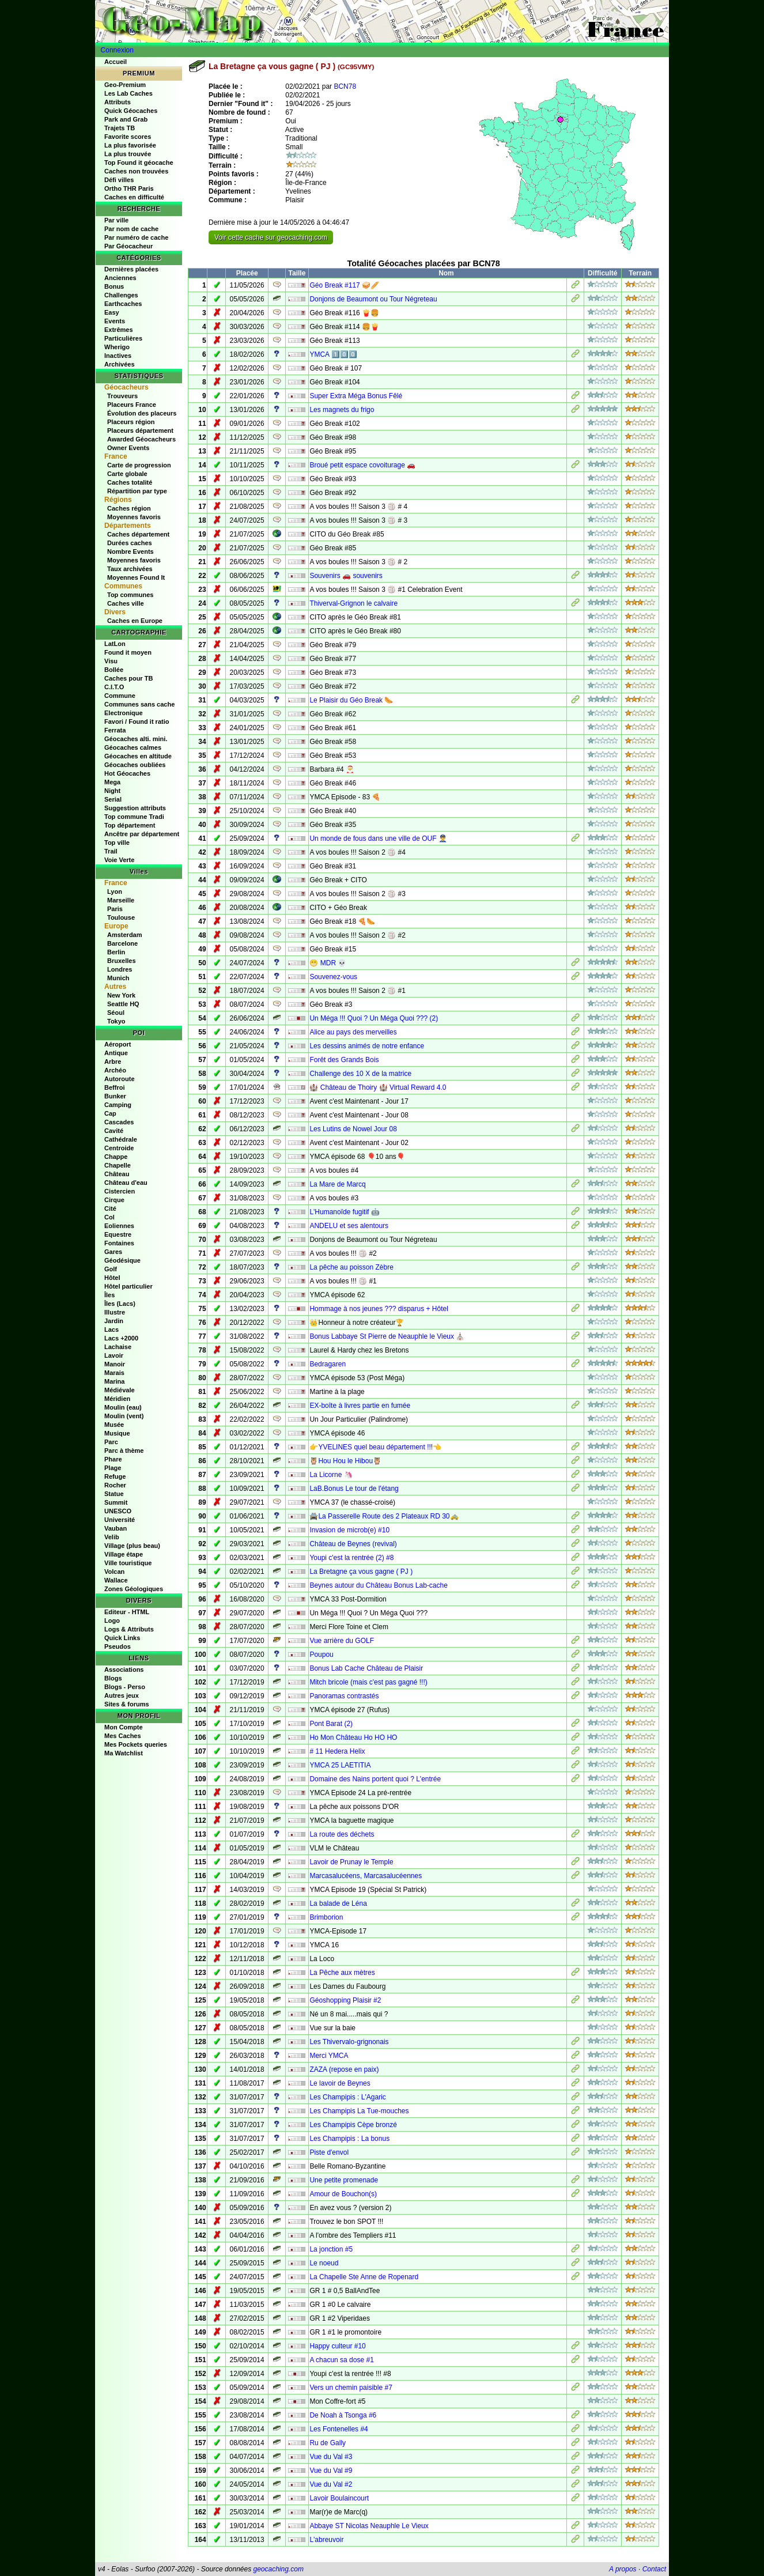 The width and height of the screenshot is (764, 2576). I want to click on Marseille, so click(120, 900).